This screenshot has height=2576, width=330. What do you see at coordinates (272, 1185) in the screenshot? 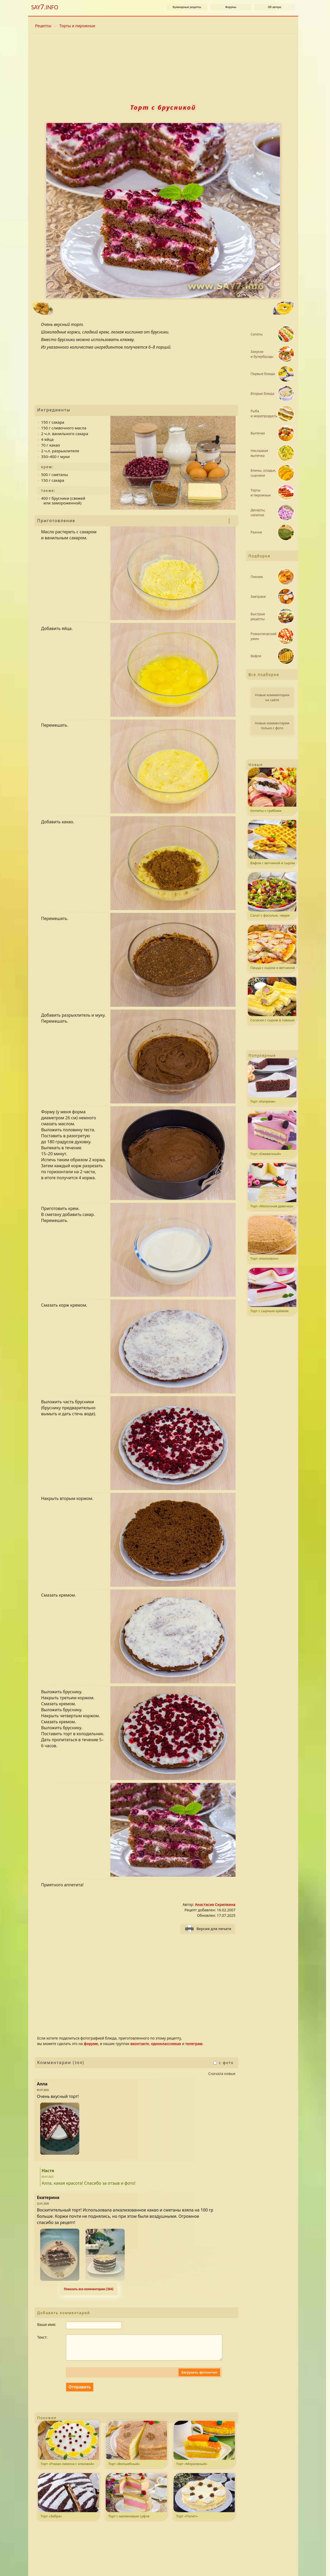
I see `Торт «Молочная девочка»` at bounding box center [272, 1185].